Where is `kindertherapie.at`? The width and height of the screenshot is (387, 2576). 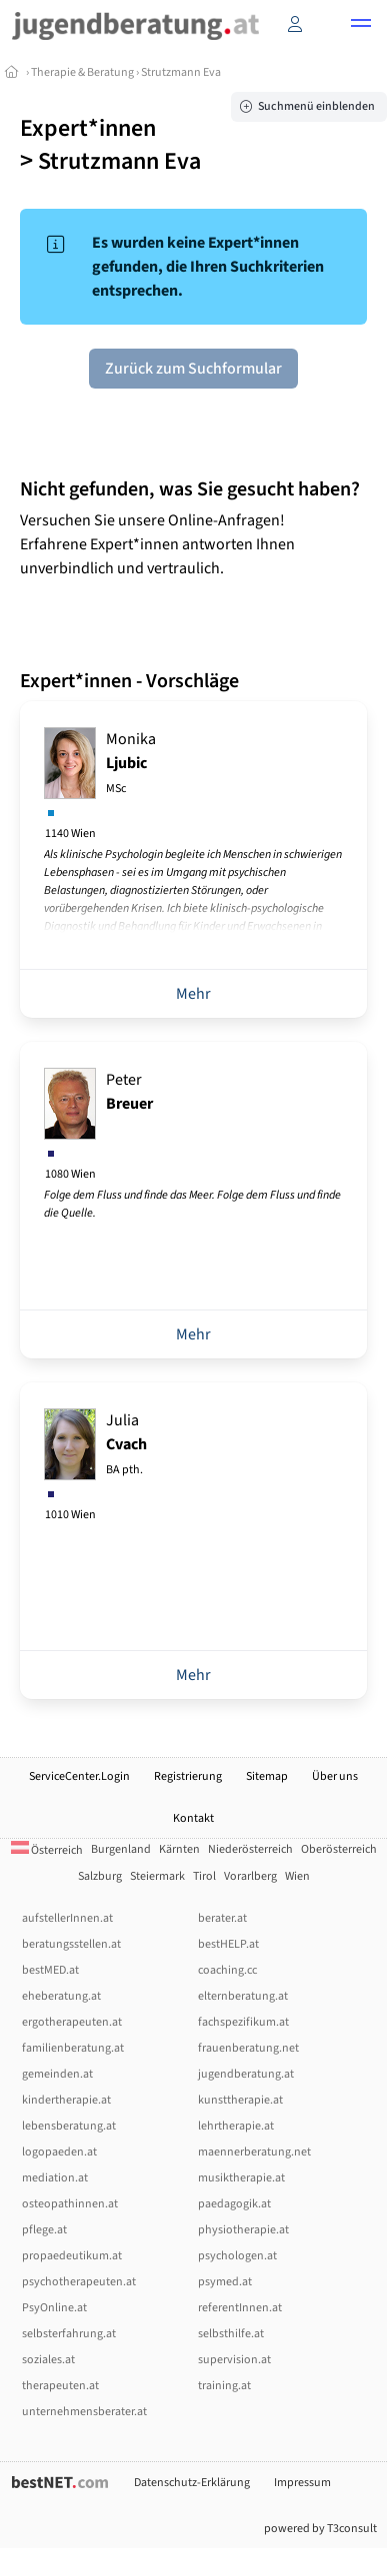
kindertherapie.at is located at coordinates (66, 2100).